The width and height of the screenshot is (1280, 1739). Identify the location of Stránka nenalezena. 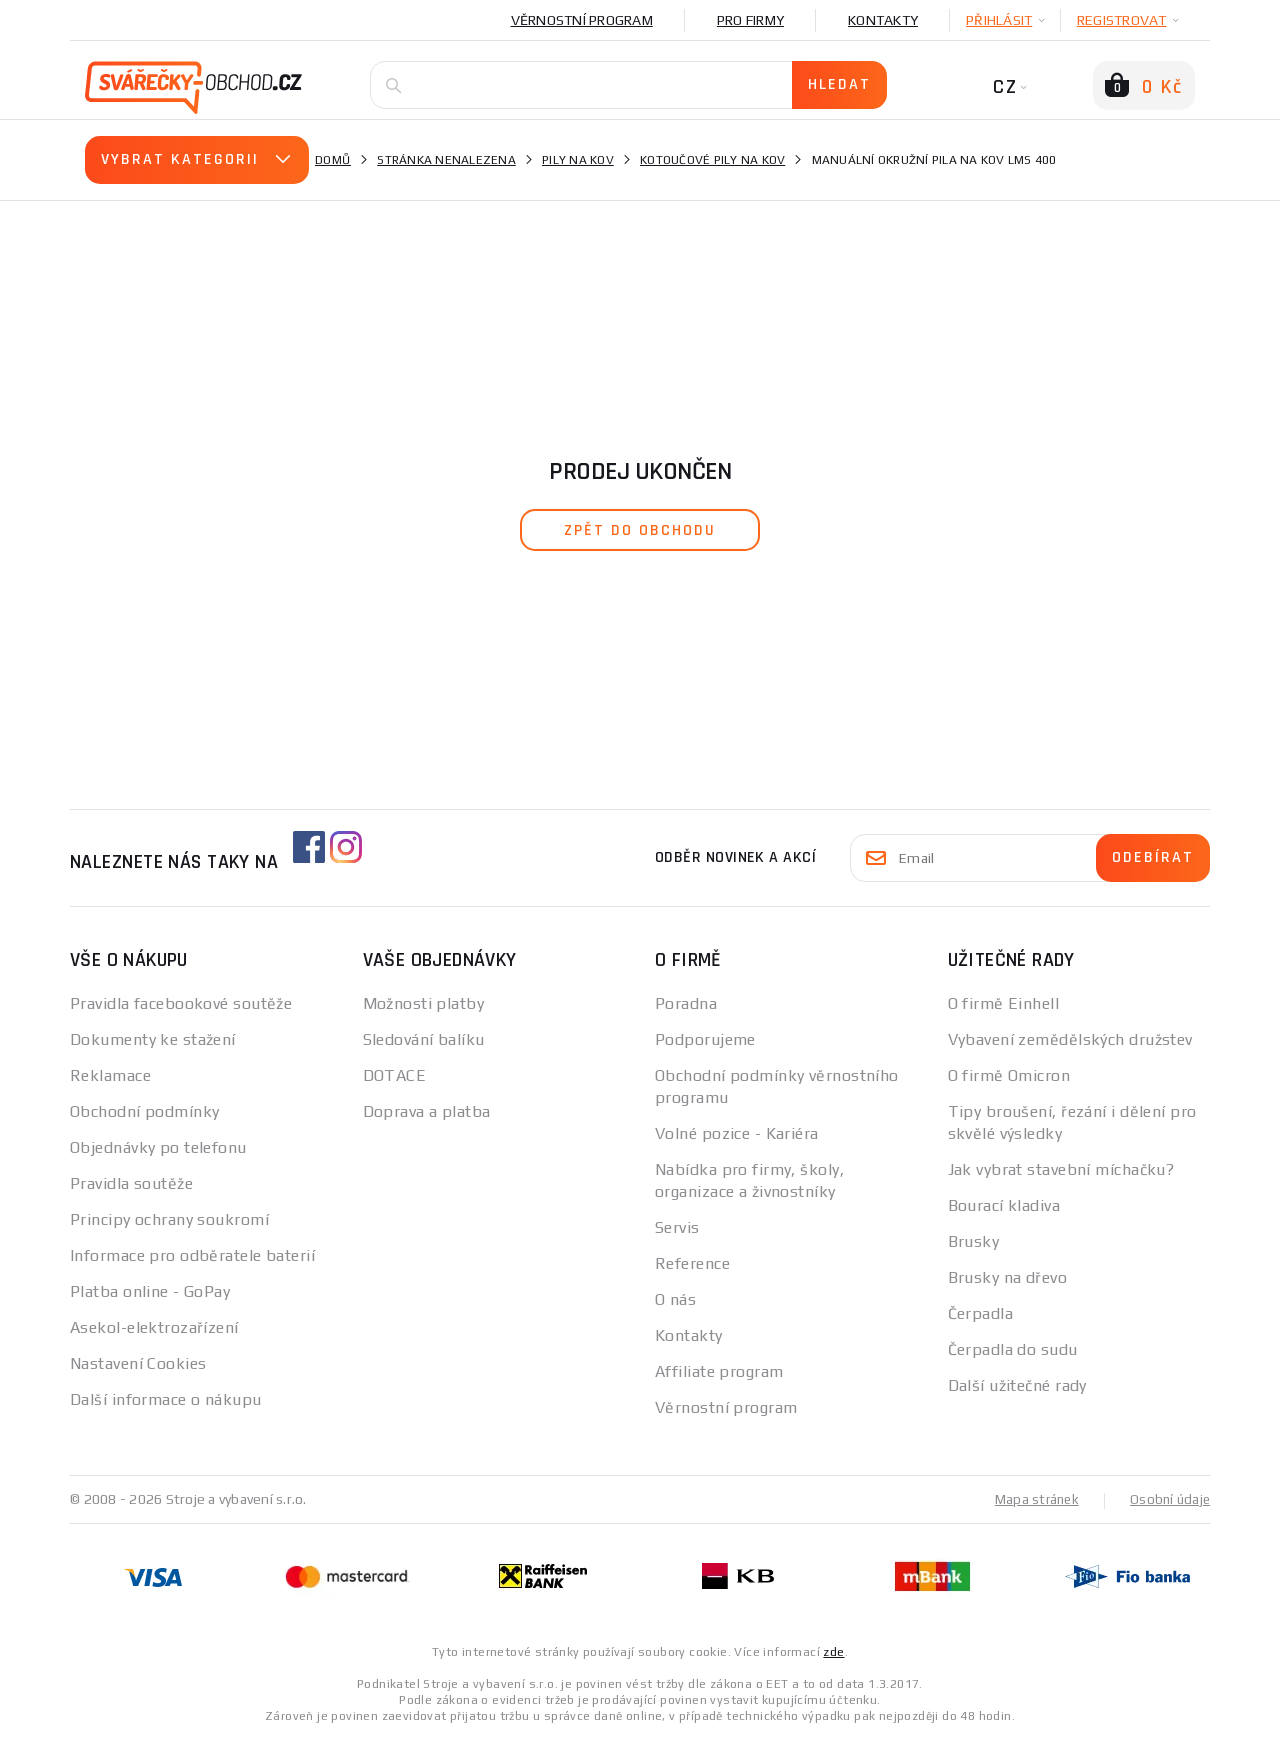
(446, 160).